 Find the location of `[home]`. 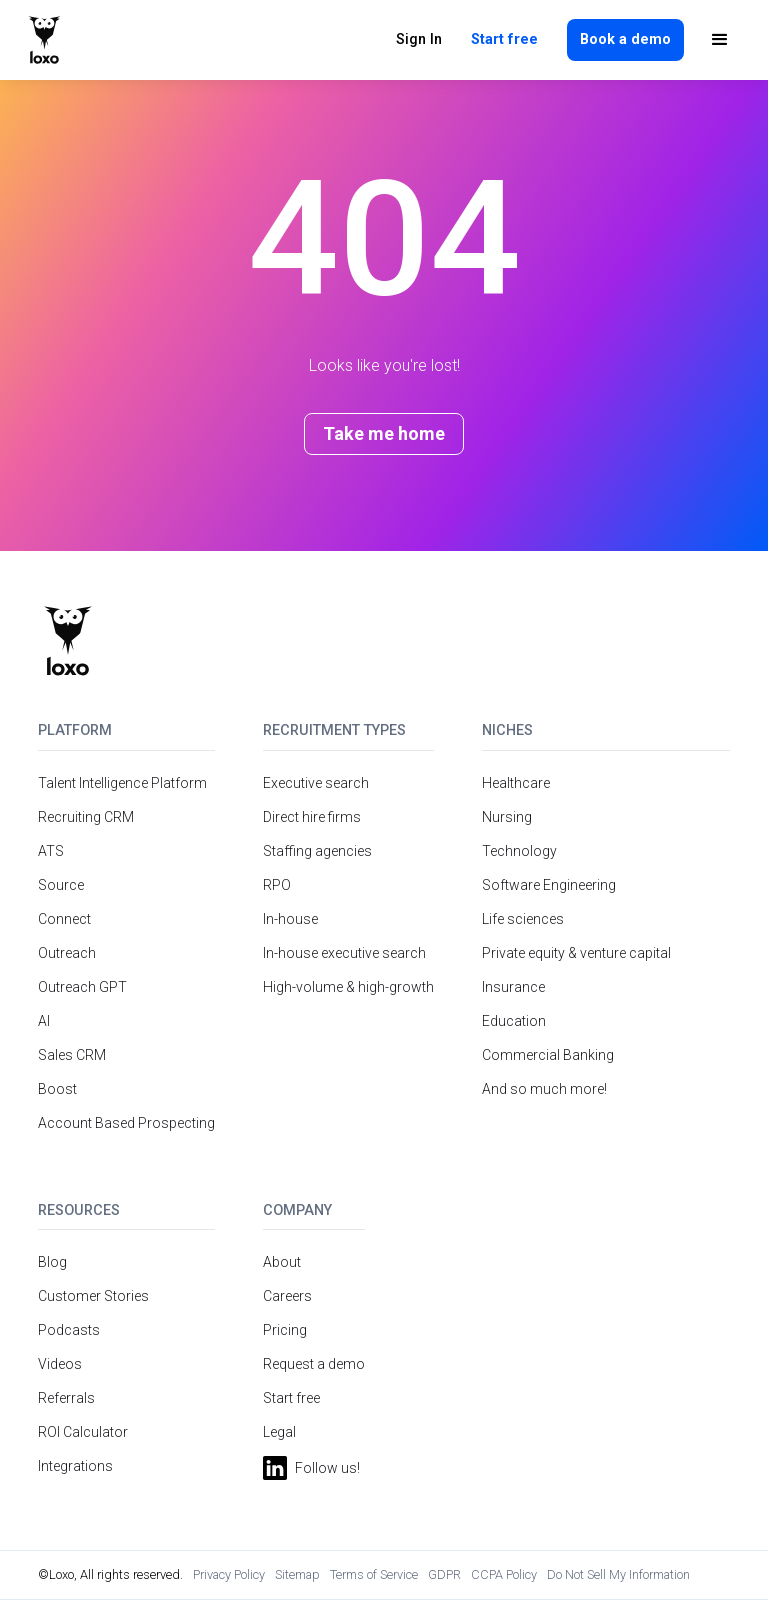

[home] is located at coordinates (44, 40).